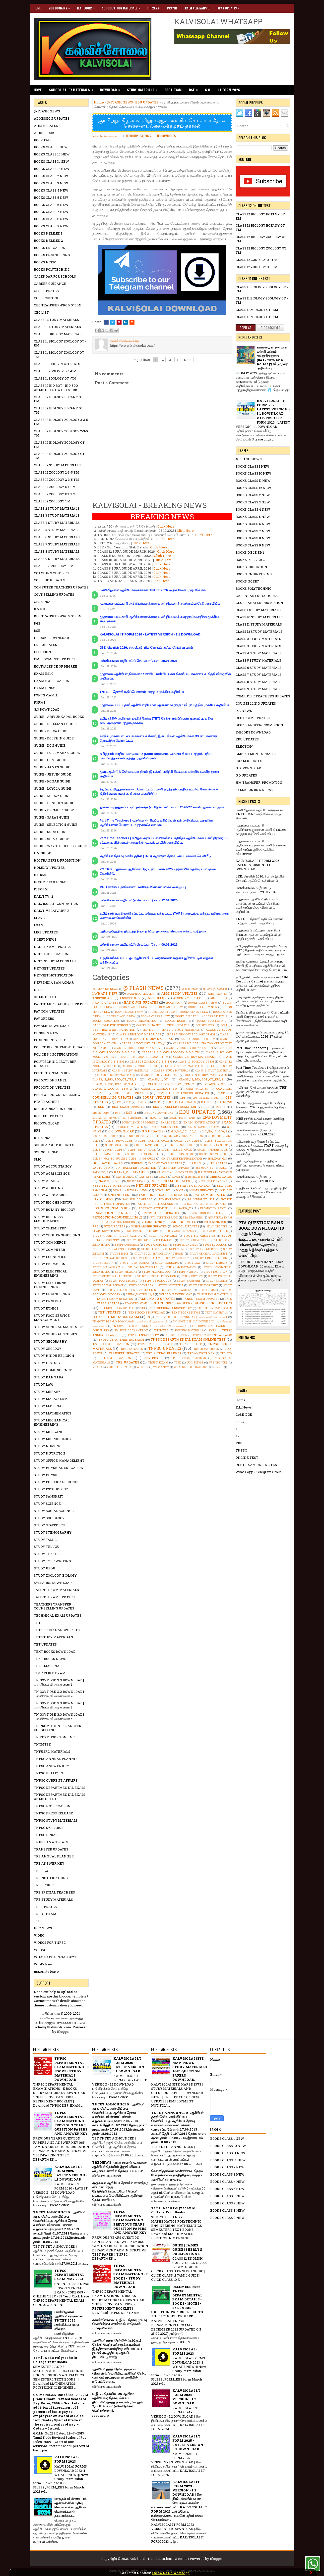 This screenshot has width=324, height=2576. I want to click on TNPSC UPDATES, so click(164, 1348).